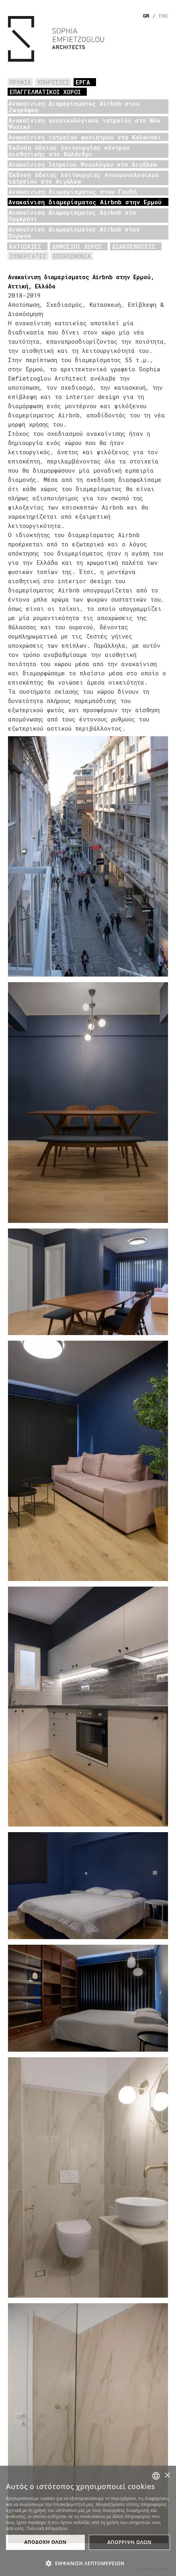 This screenshot has width=176, height=2576. Describe the element at coordinates (45, 2542) in the screenshot. I see `ΑποδοχΗ Ολων [button]` at that location.